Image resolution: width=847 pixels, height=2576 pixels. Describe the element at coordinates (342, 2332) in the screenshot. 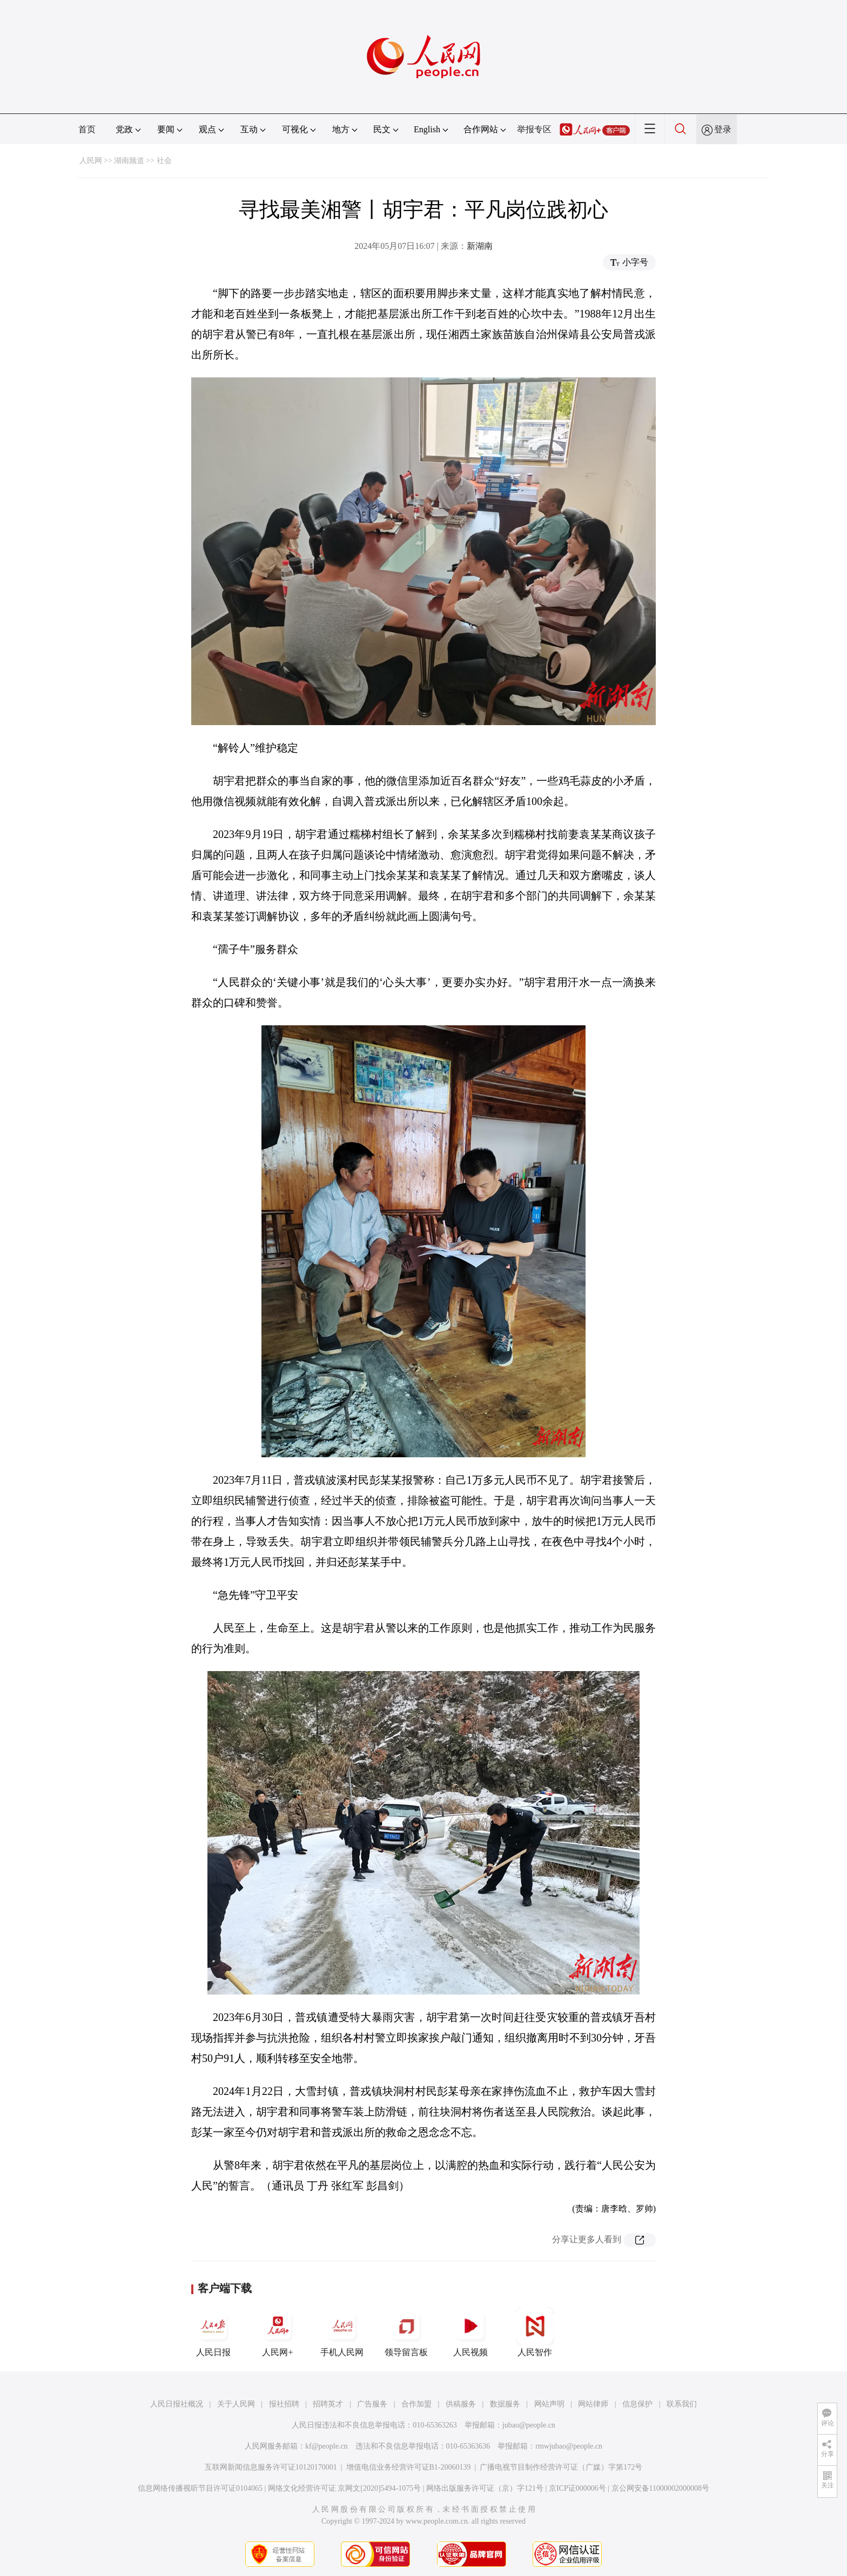

I see `手机人民网` at that location.